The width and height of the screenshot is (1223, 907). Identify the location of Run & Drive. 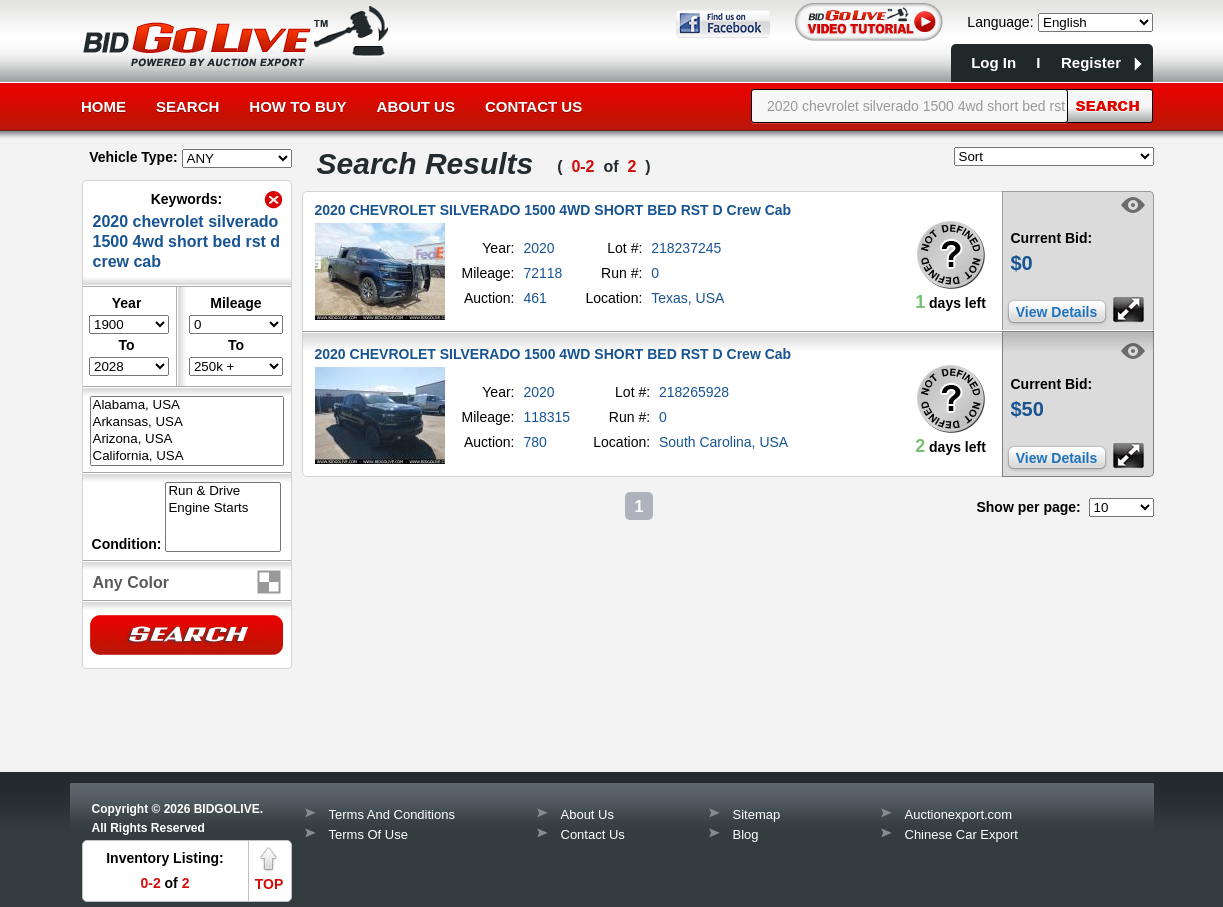
(223, 491).